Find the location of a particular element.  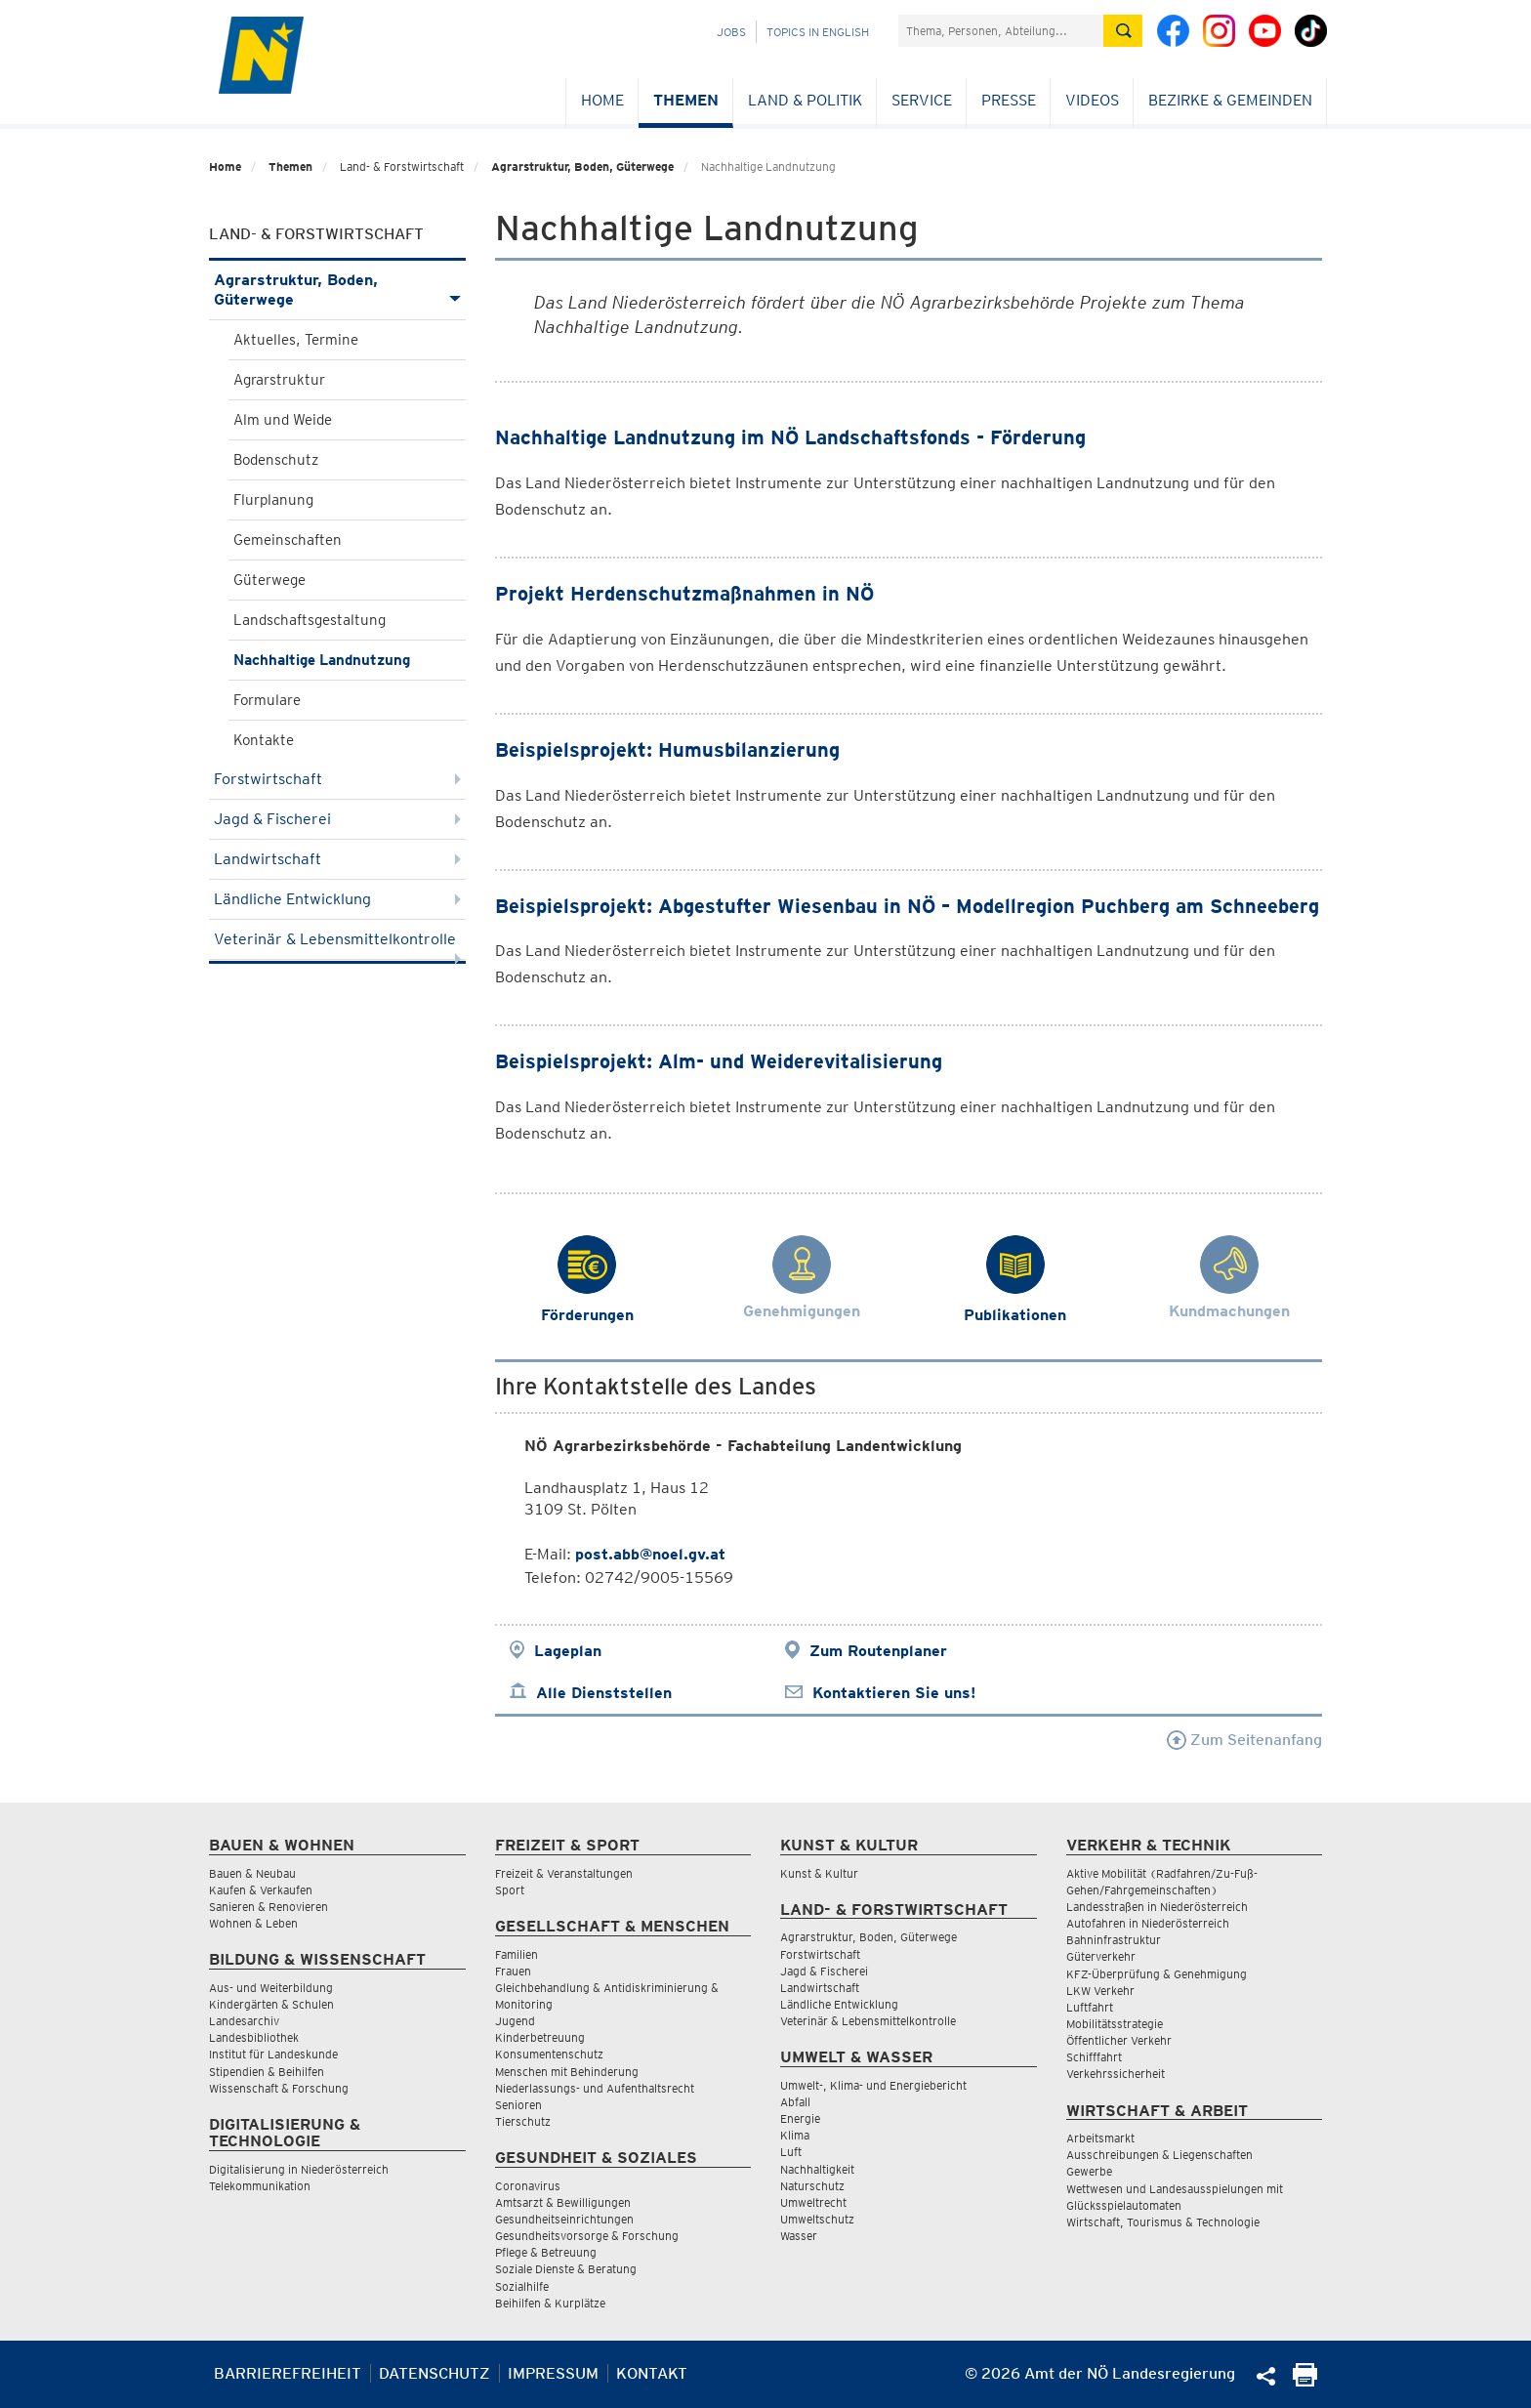

Landwirtschaft is located at coordinates (337, 859).